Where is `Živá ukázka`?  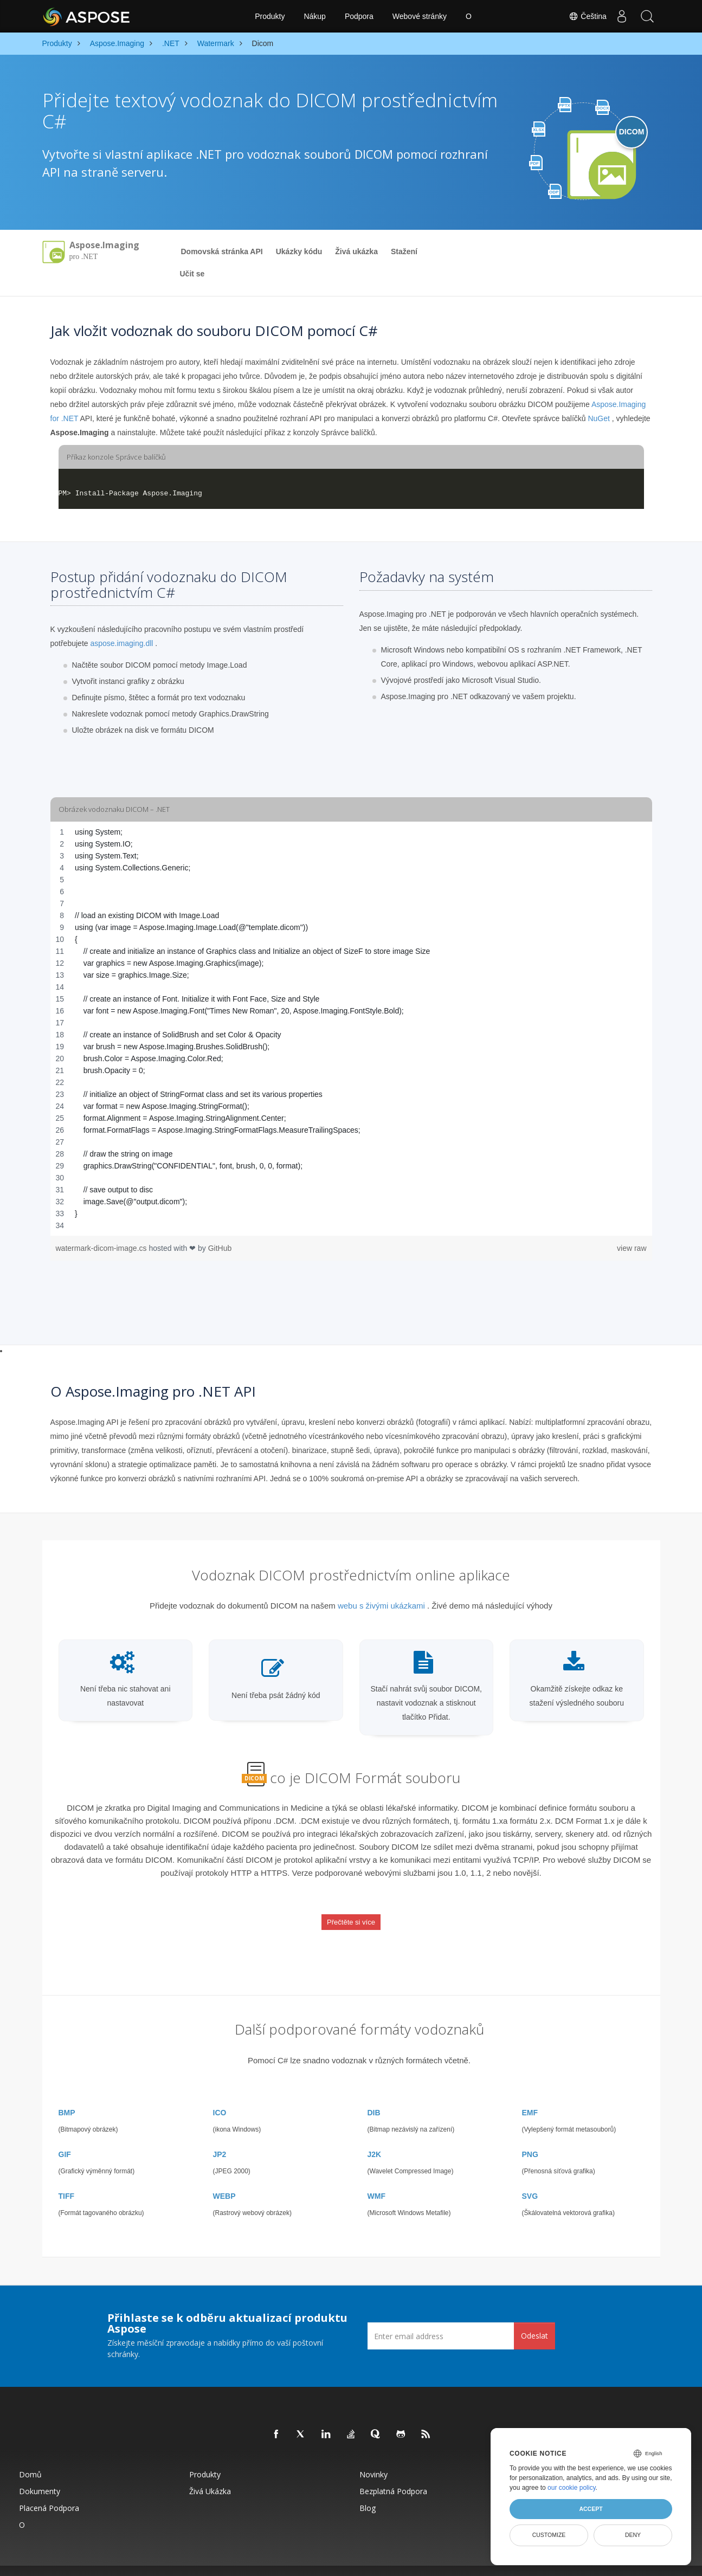 Živá ukázka is located at coordinates (356, 251).